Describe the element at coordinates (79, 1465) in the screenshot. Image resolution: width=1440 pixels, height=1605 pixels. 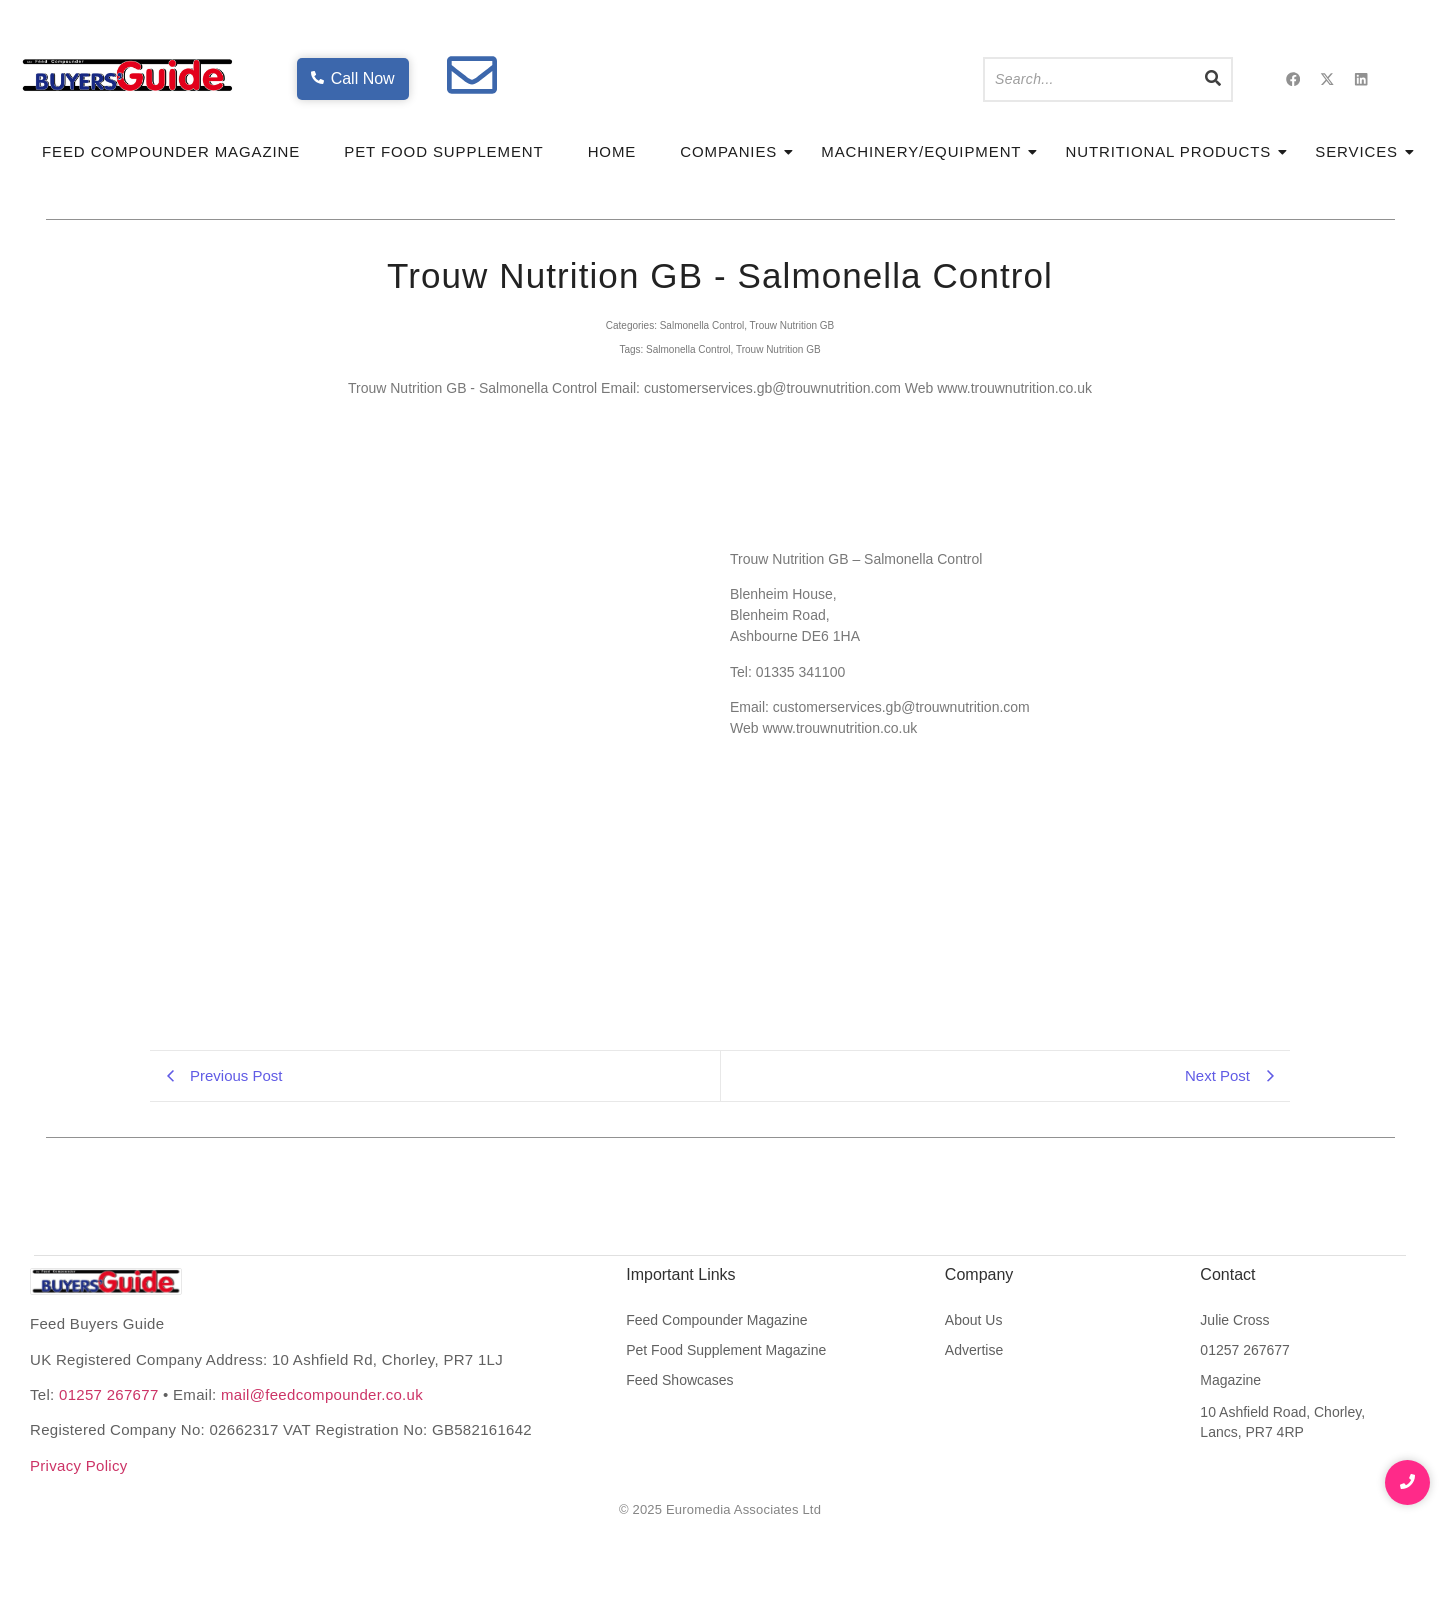
I see `Privacy Policy` at that location.